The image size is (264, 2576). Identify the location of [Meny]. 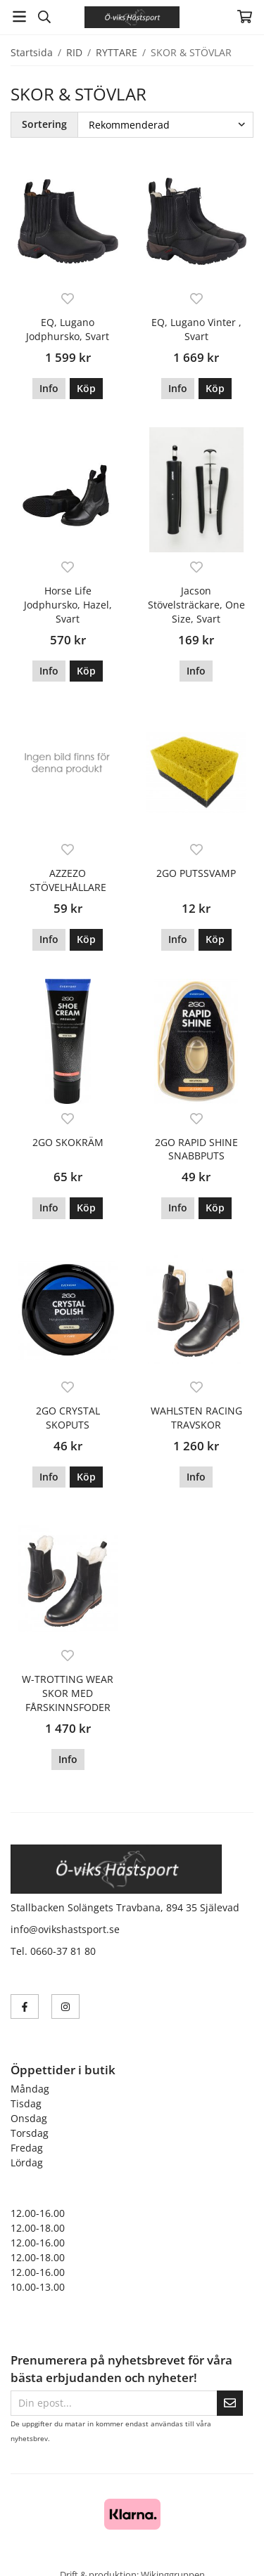
(19, 16).